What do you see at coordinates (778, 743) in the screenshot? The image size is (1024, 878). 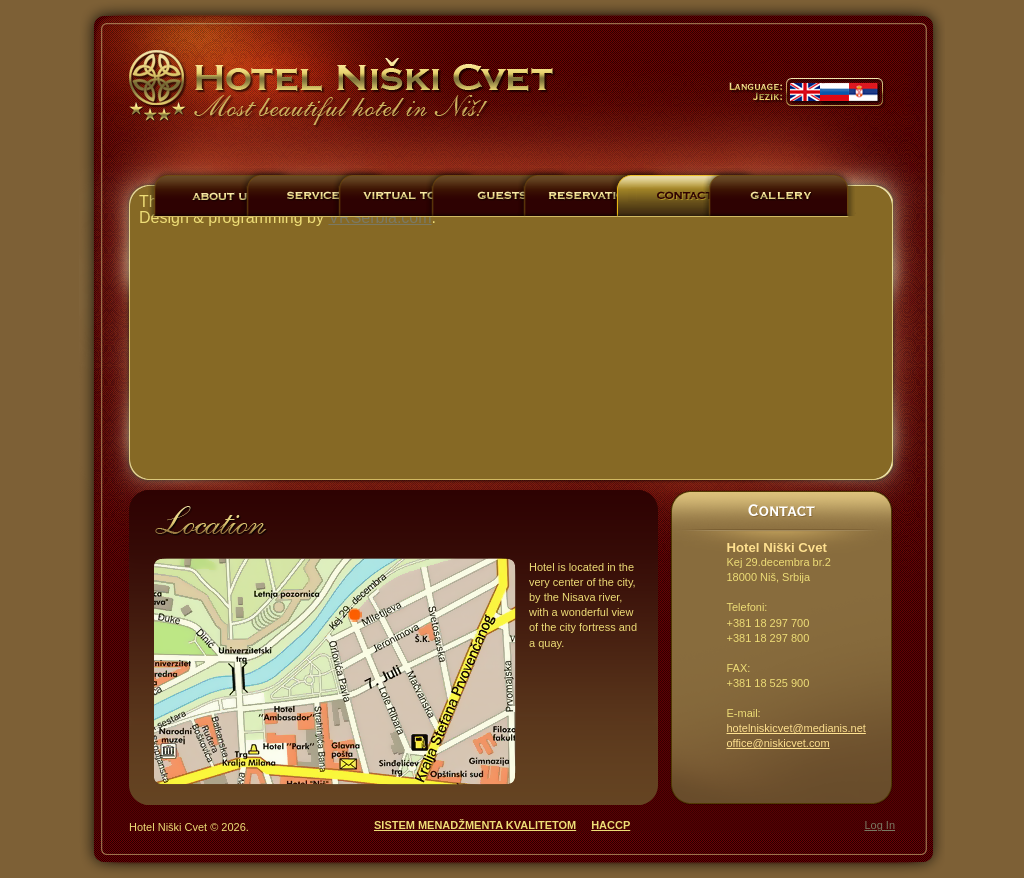 I see `office@niskicvet.com` at bounding box center [778, 743].